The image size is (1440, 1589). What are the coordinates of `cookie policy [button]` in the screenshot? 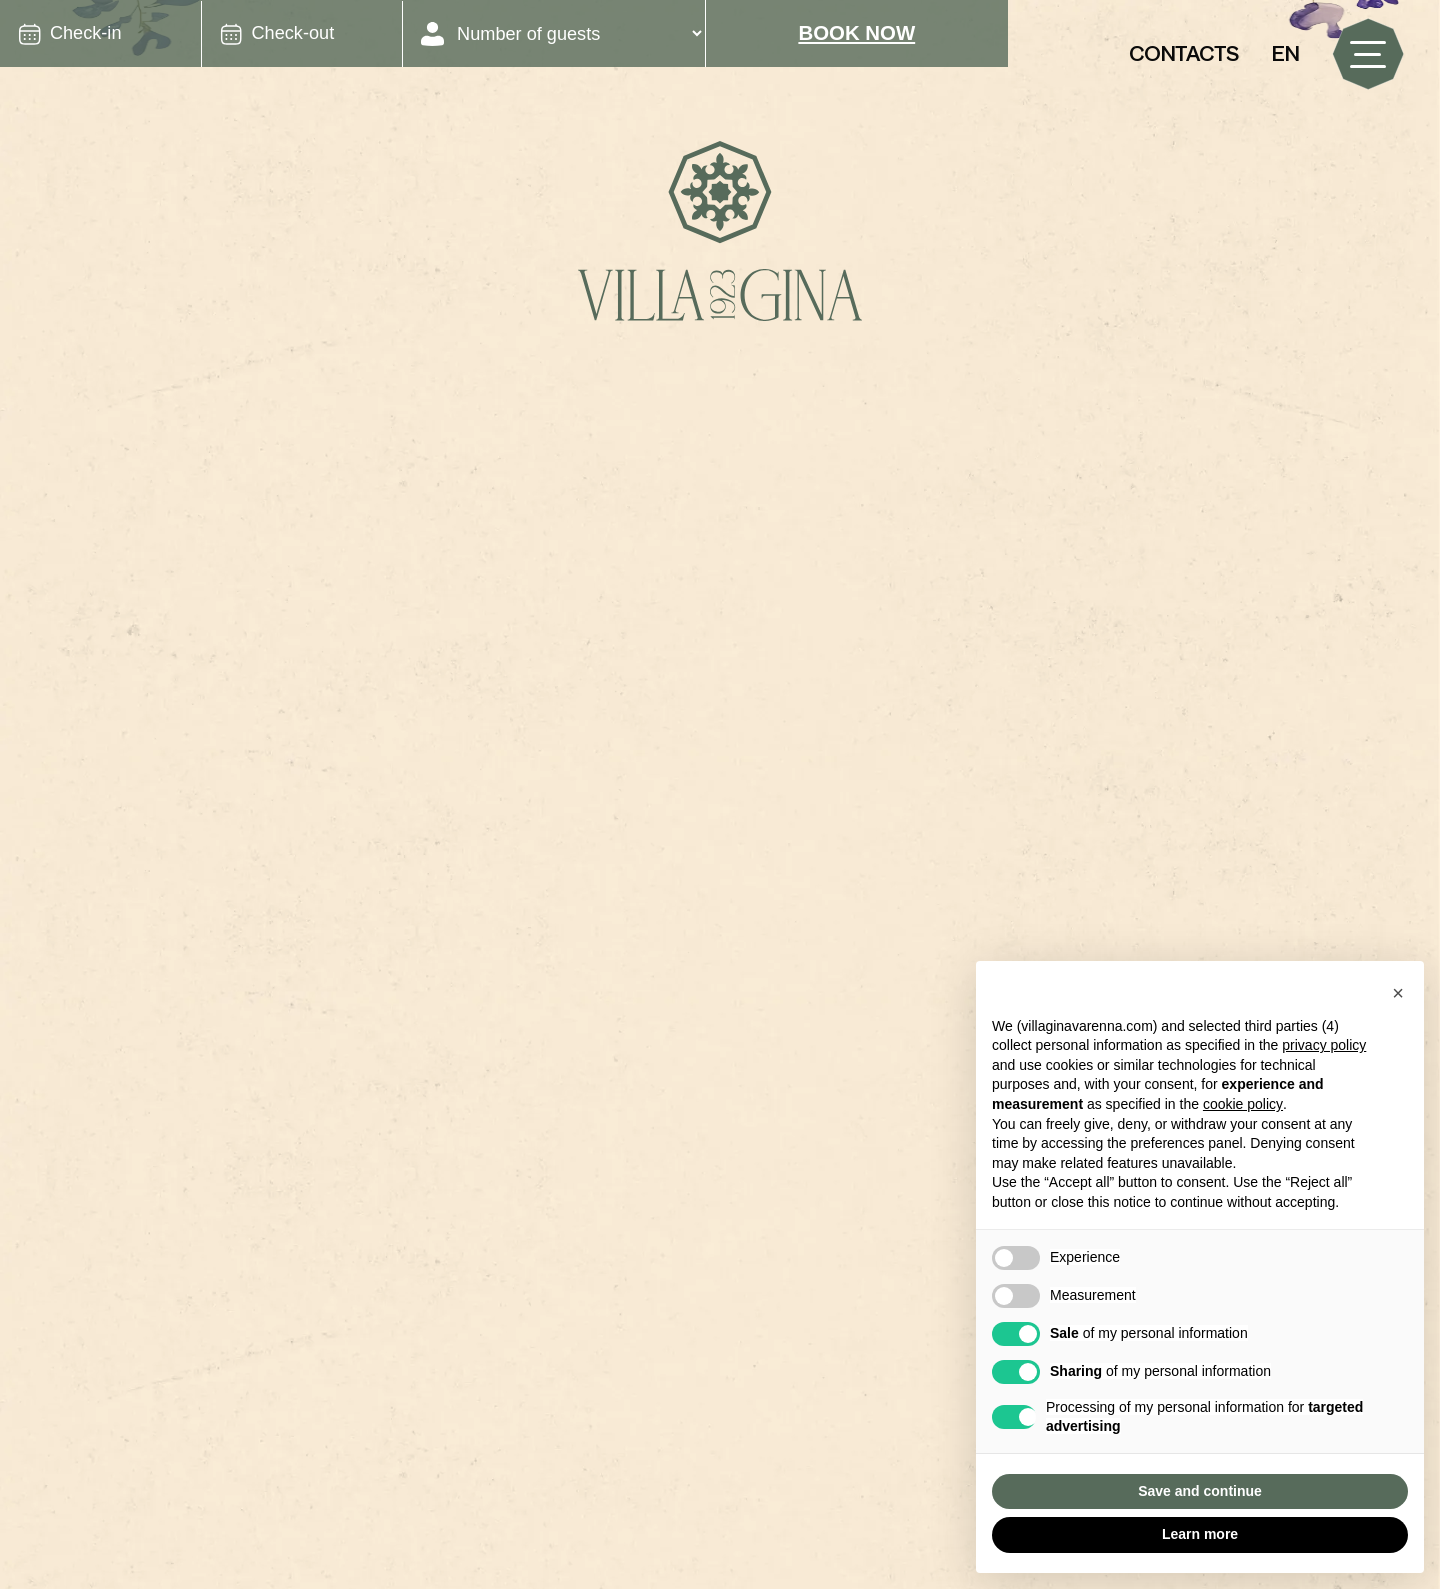 It's located at (1243, 1104).